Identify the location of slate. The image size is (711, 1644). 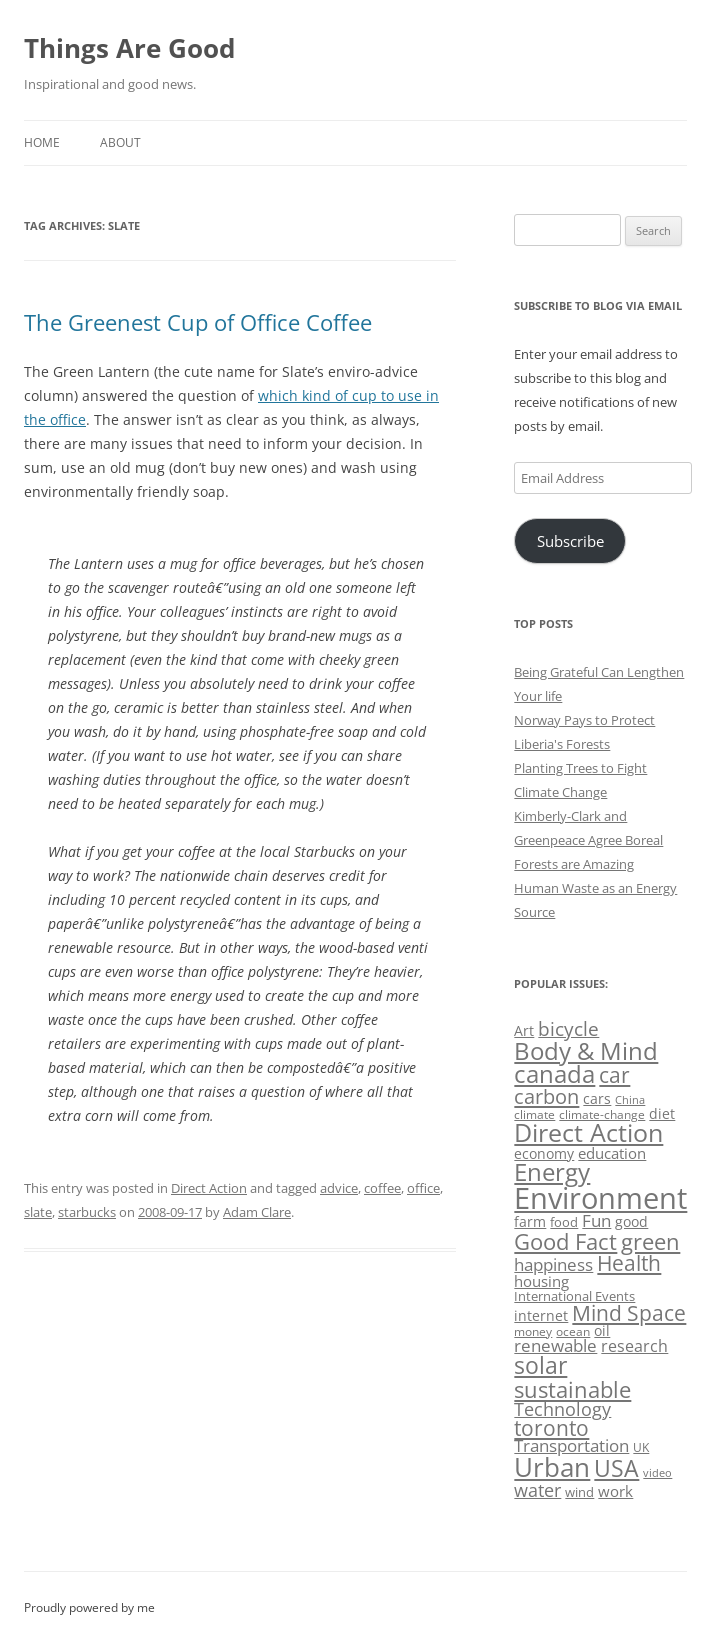
(38, 1212).